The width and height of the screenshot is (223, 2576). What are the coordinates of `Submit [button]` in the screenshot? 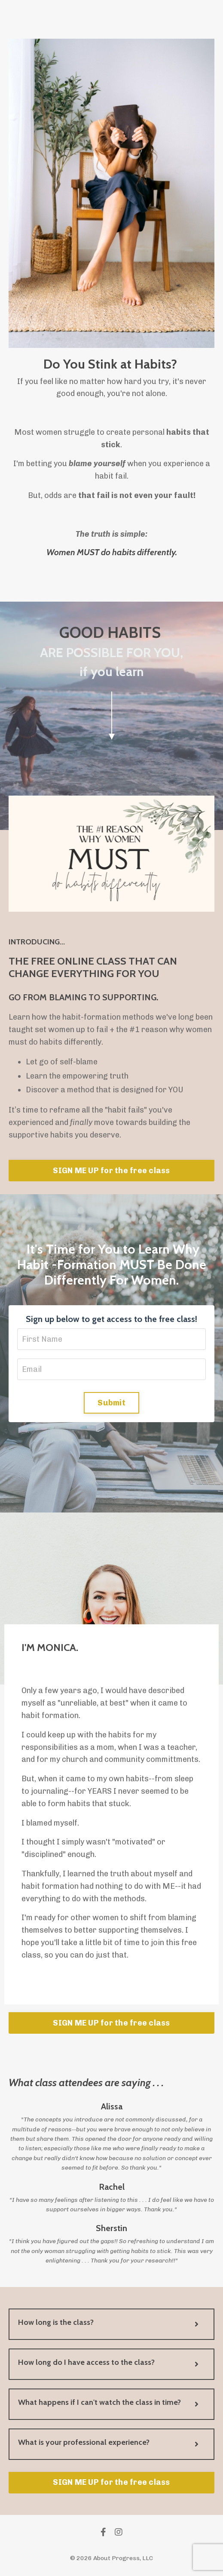 It's located at (111, 1403).